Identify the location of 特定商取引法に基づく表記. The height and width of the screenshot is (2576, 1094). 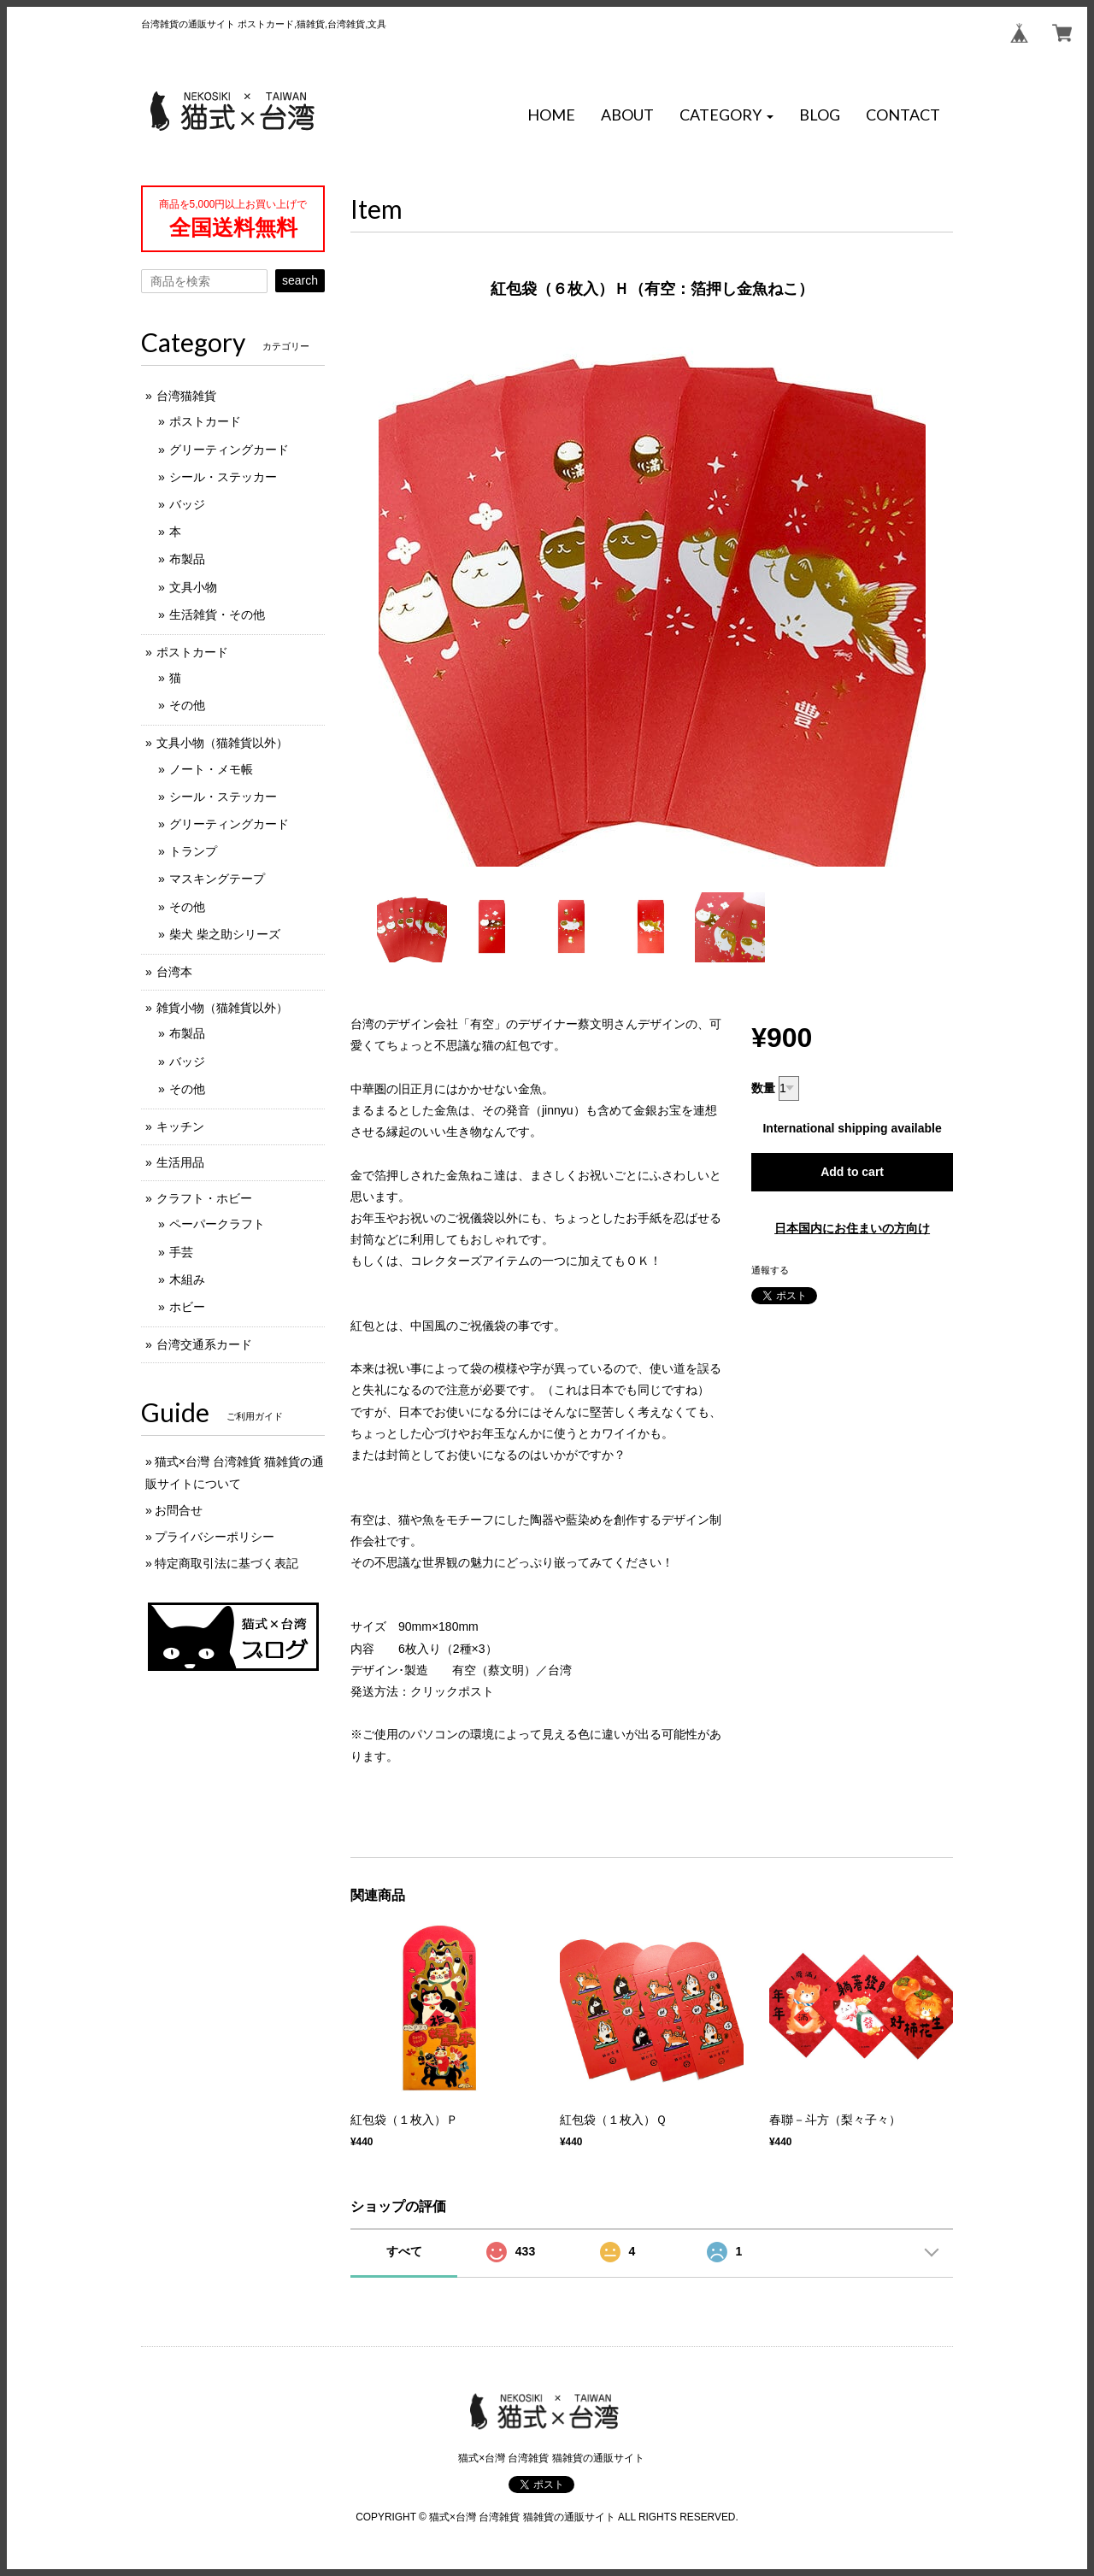
(226, 1563).